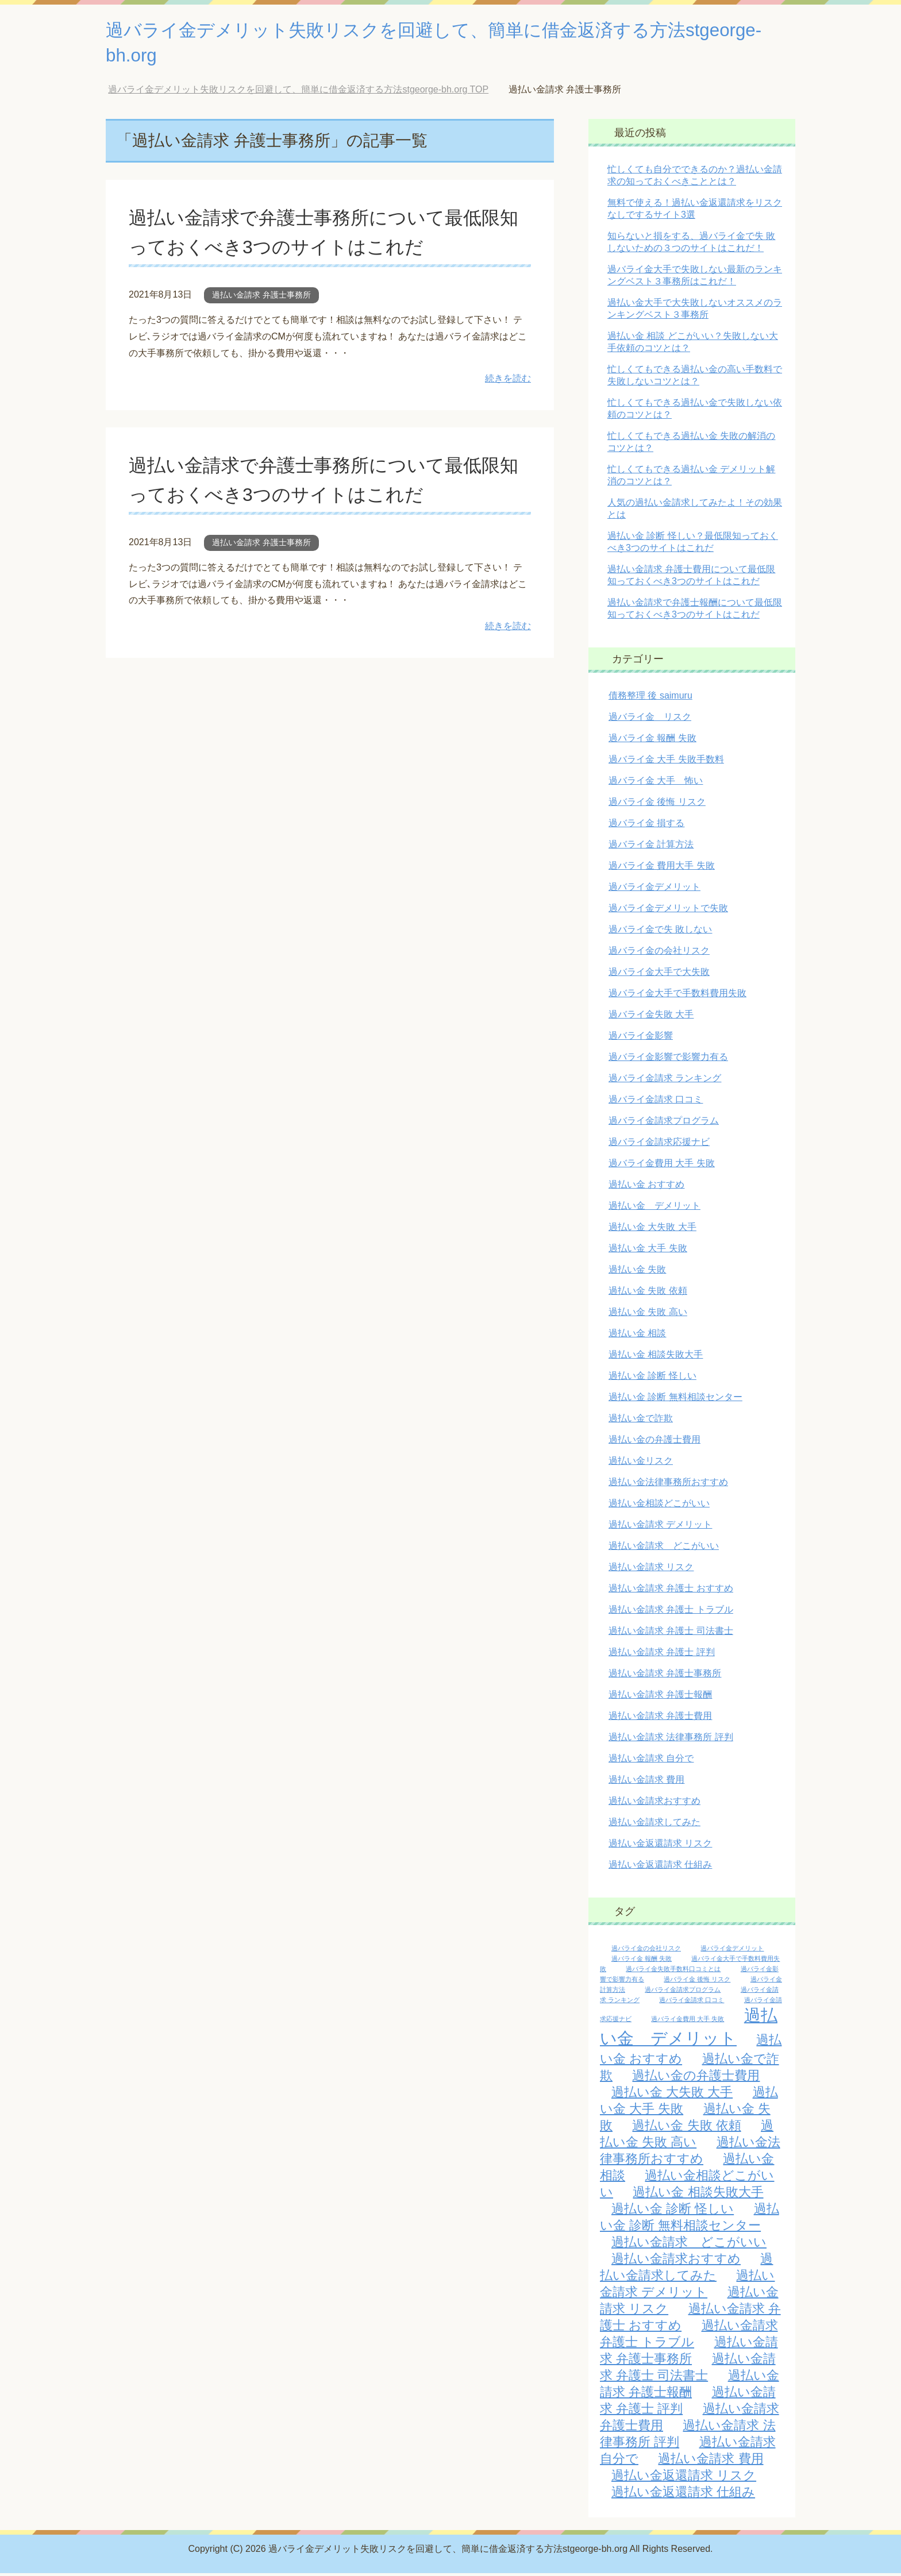  Describe the element at coordinates (654, 1825) in the screenshot. I see `過払い金請求してみた` at that location.